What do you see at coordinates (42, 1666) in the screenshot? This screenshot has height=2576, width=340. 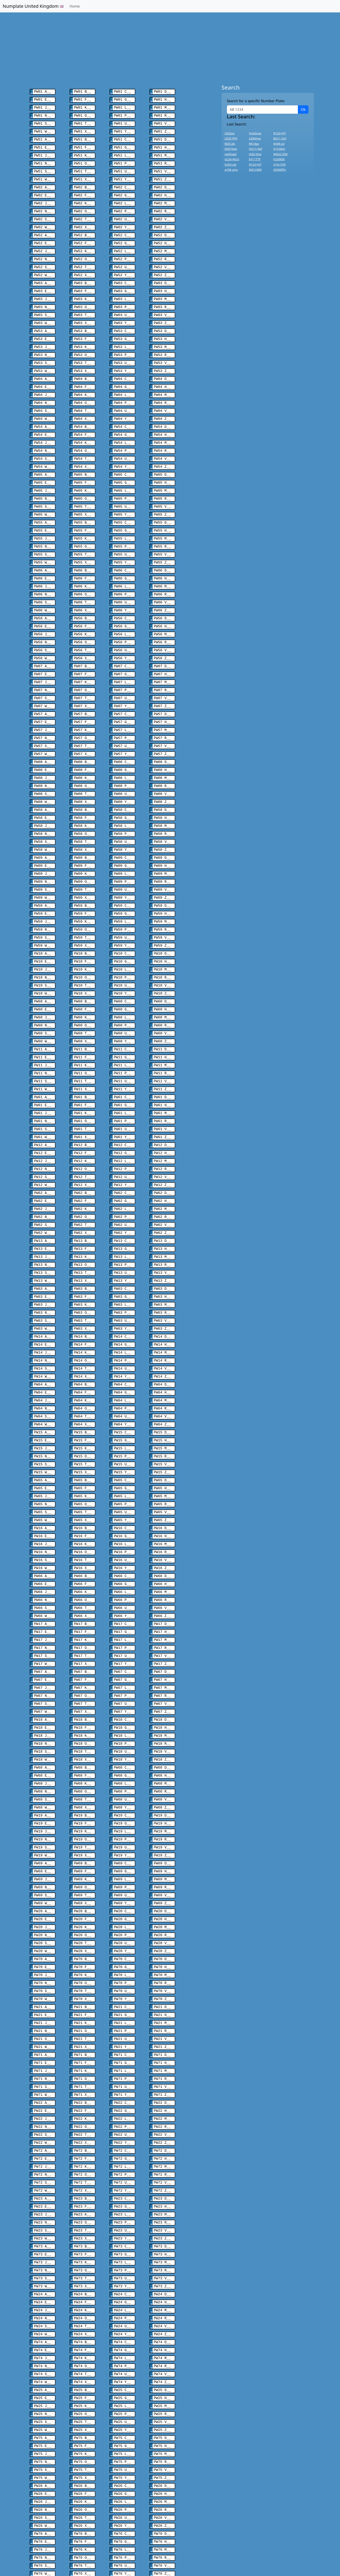 I see `PW18 W__` at bounding box center [42, 1666].